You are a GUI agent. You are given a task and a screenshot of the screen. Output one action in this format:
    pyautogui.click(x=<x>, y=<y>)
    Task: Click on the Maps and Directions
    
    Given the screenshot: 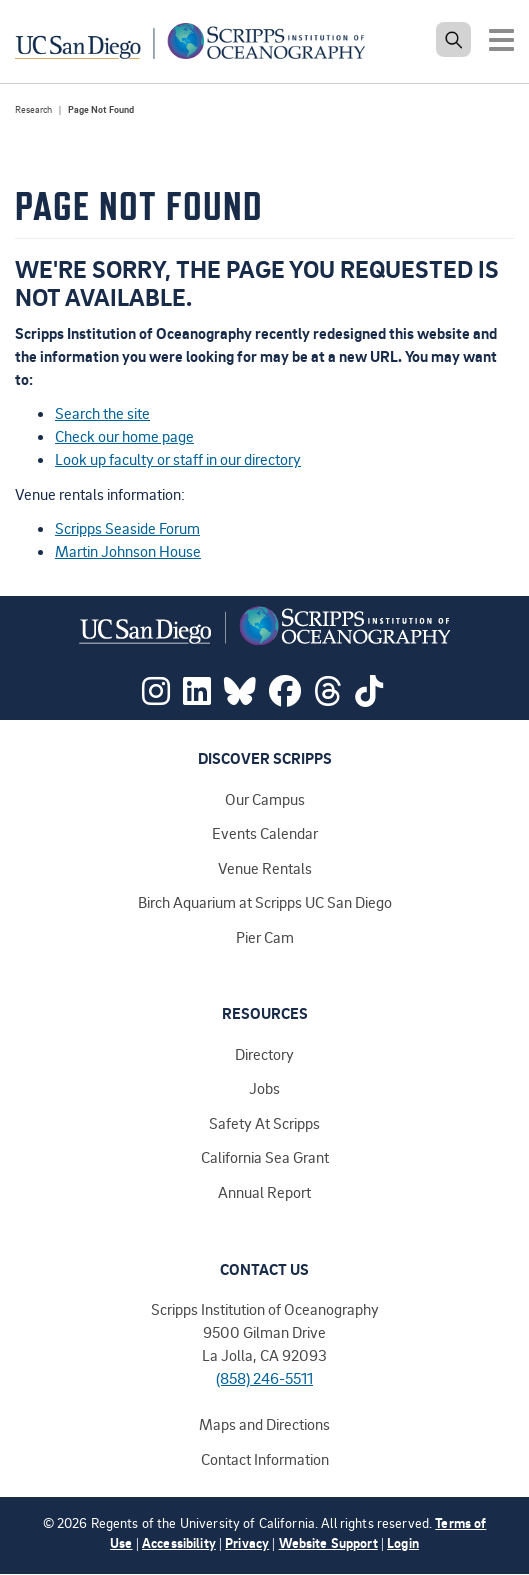 What is the action you would take?
    pyautogui.click(x=264, y=1424)
    